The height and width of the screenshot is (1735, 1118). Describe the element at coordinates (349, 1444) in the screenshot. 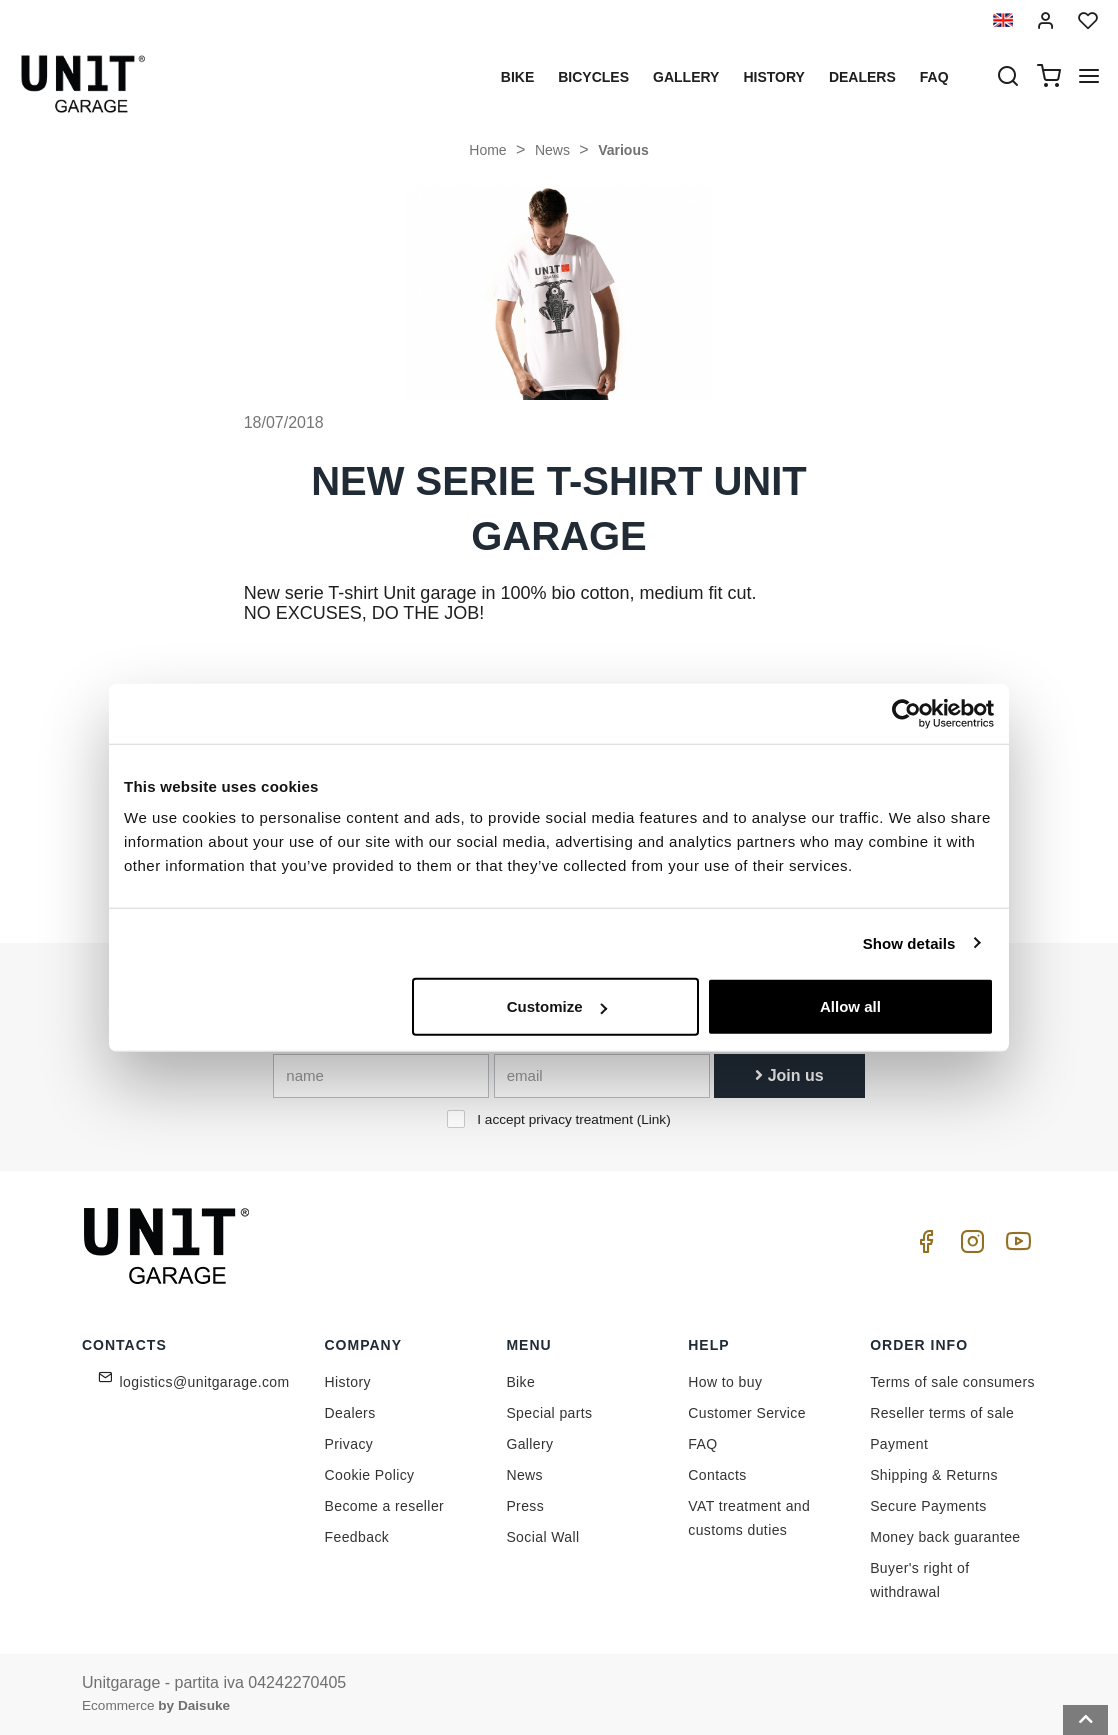

I see `Privacy` at that location.